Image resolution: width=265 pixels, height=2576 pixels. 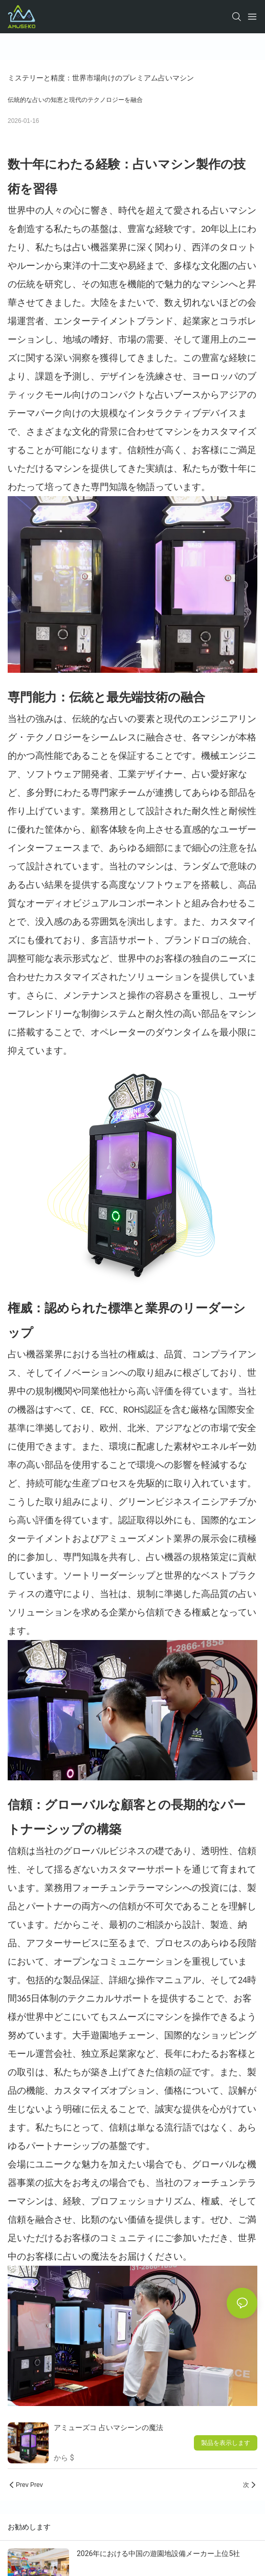 What do you see at coordinates (158, 2553) in the screenshot?
I see `2026年における中国の遊園地設備メーカー上位5社` at bounding box center [158, 2553].